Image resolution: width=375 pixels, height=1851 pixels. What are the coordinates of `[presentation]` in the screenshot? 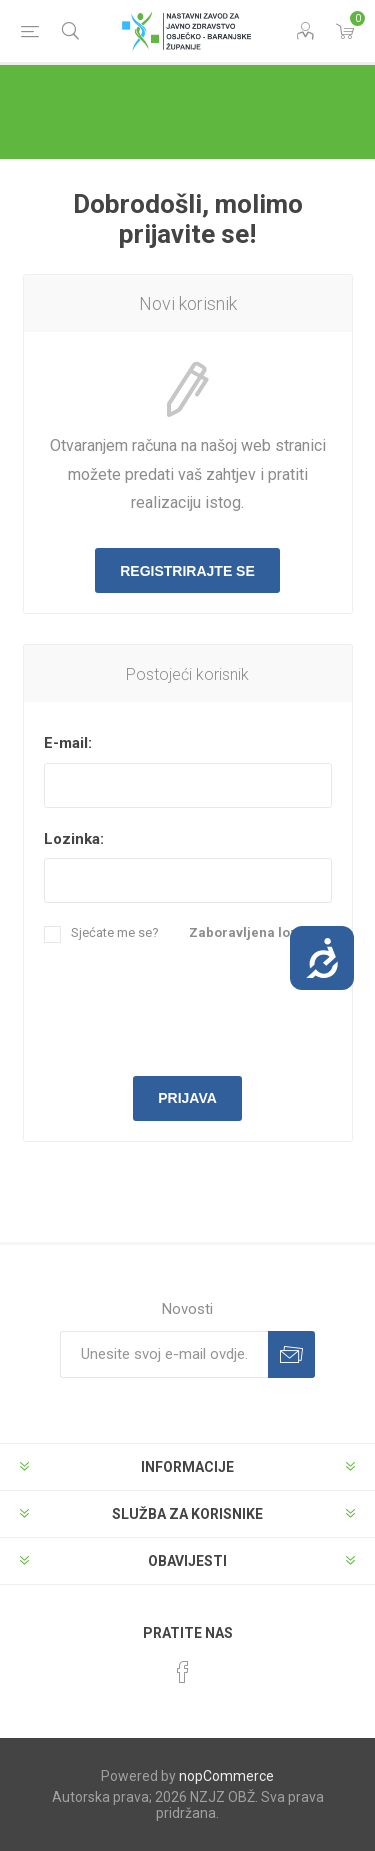 It's located at (196, 1007).